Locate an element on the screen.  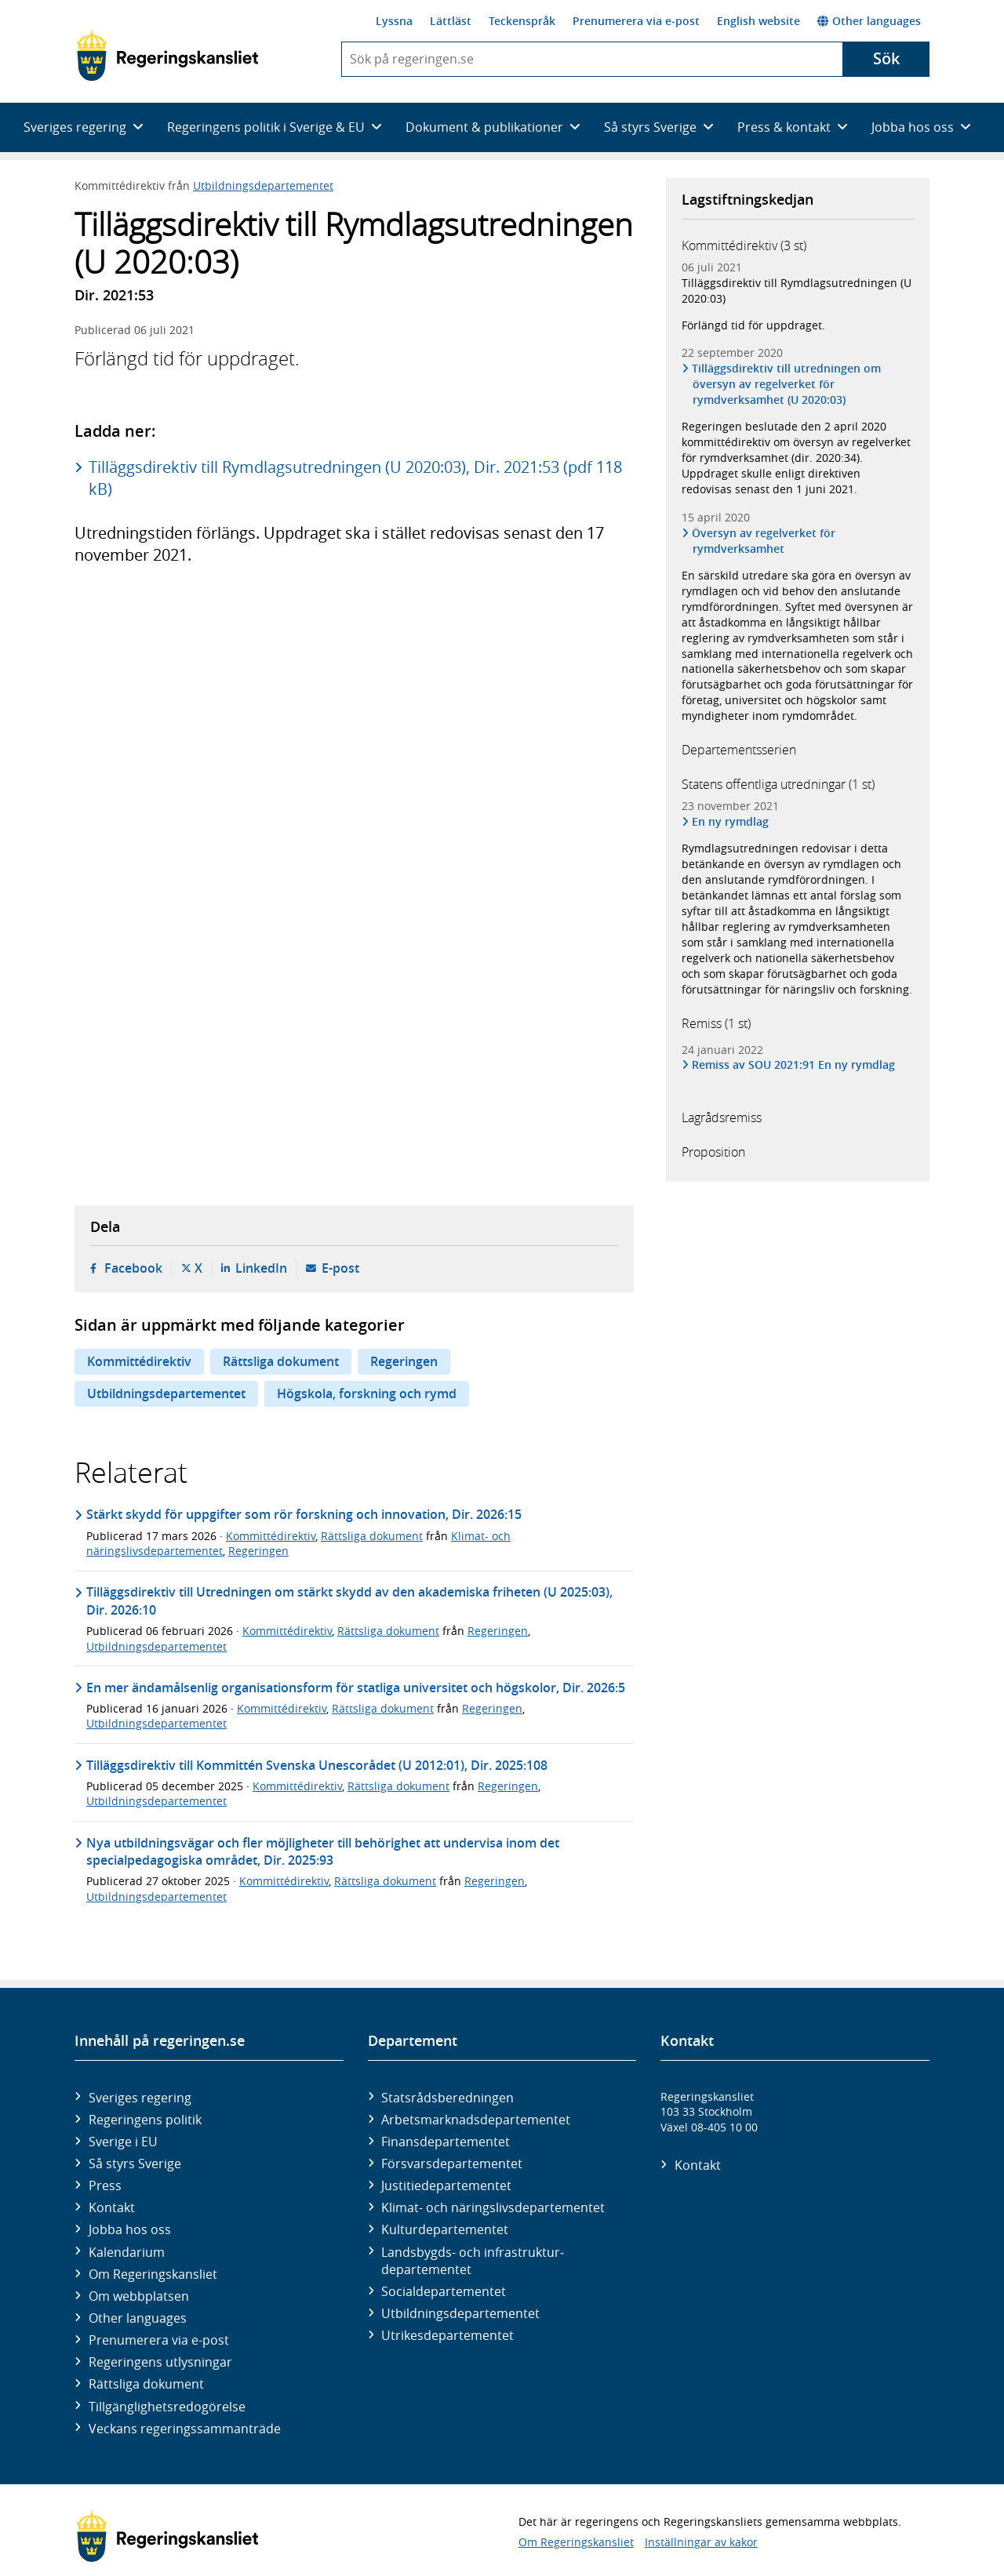
Press is located at coordinates (105, 2185).